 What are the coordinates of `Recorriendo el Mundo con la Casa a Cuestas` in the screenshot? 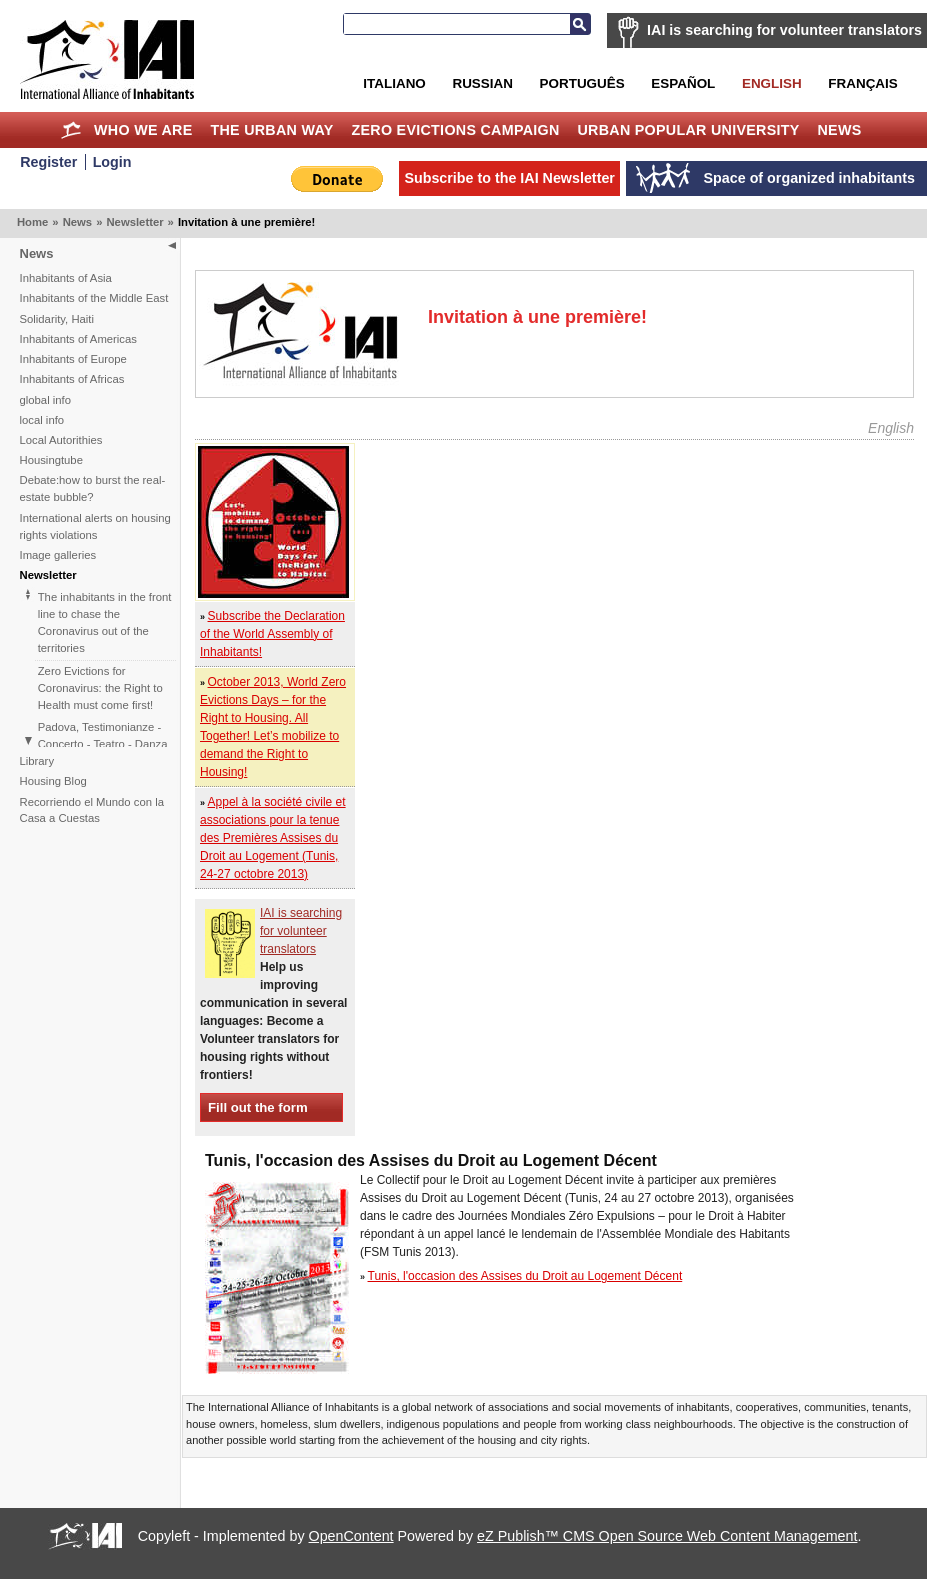 It's located at (92, 810).